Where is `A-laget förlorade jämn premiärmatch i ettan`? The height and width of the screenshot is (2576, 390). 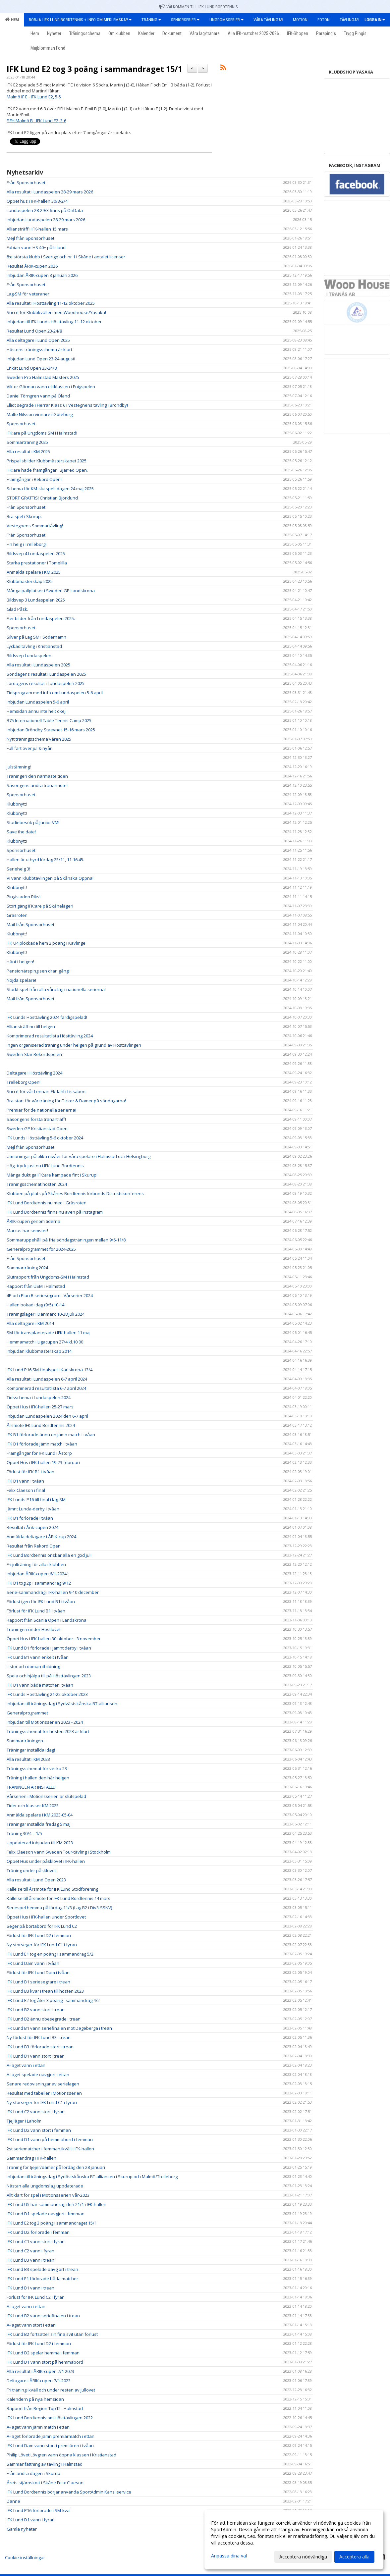 A-laget förlorade jämn premiärmatch i ettan is located at coordinates (50, 2436).